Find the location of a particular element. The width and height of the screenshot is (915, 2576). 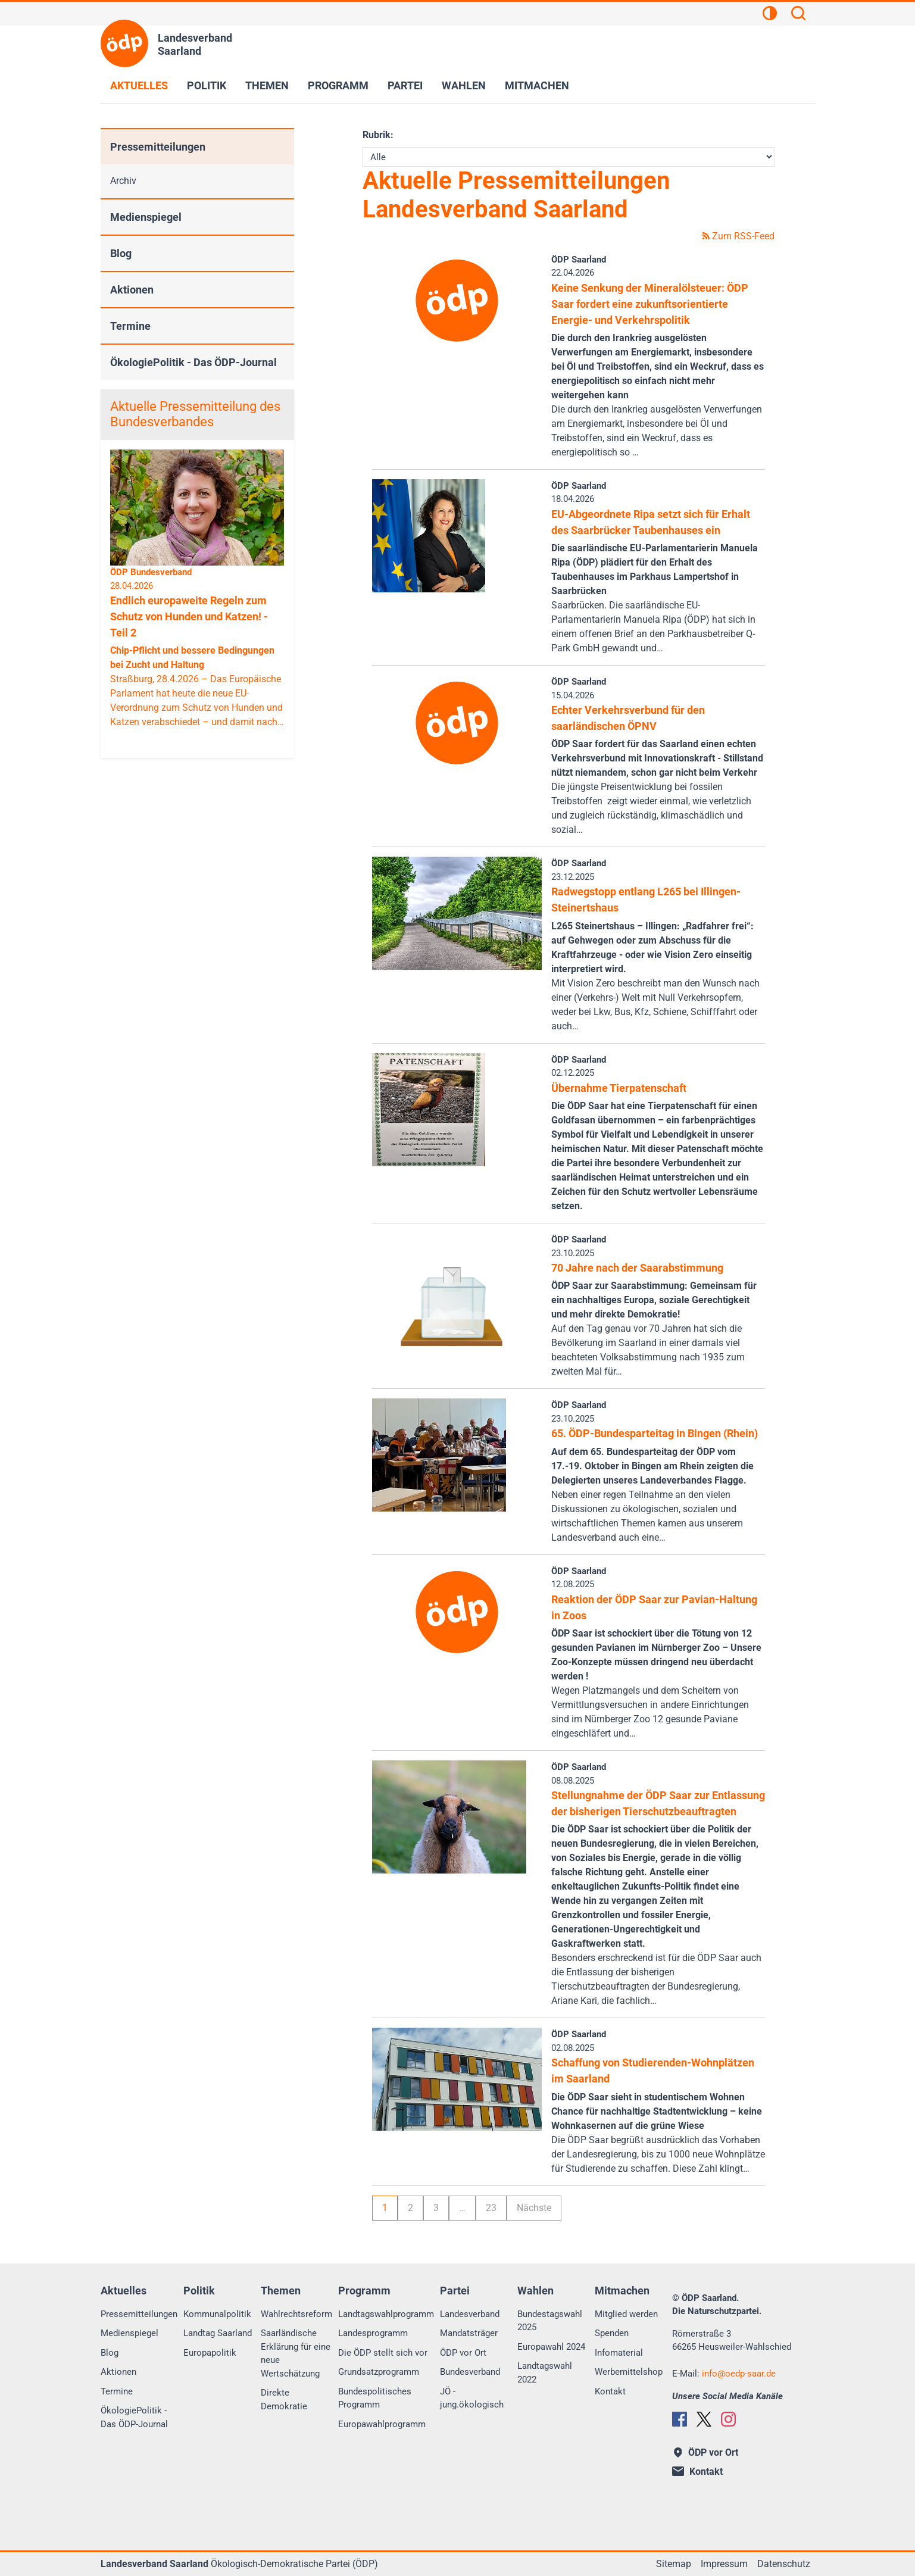

Bundestagswahl 2025 is located at coordinates (549, 2321).